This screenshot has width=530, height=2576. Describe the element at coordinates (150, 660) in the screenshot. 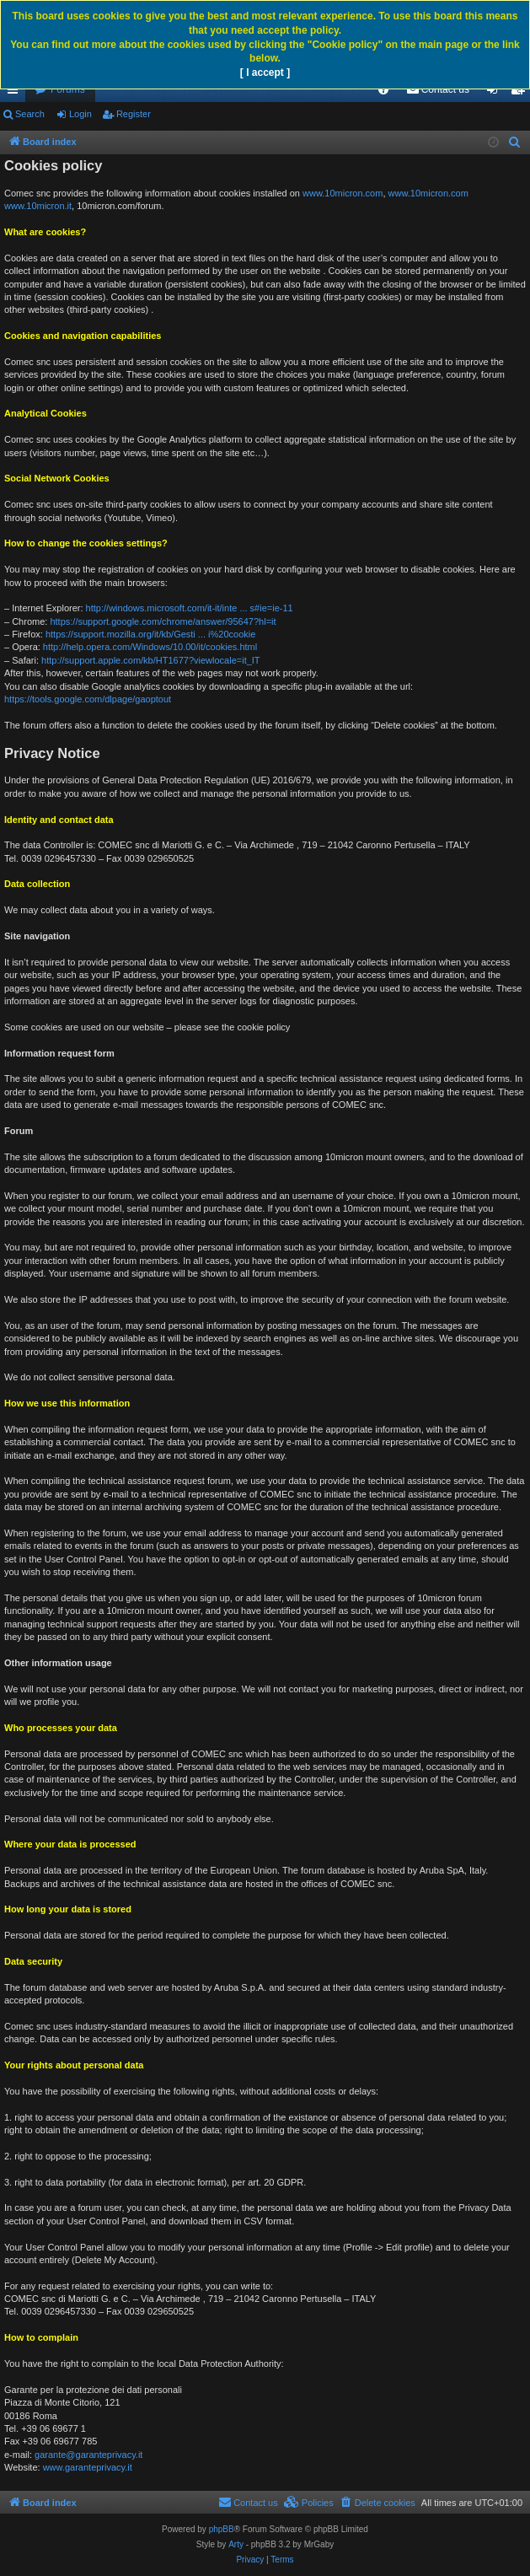

I see `http://support.apple.com/kb/HT1677?viewlocale=it_IT` at that location.